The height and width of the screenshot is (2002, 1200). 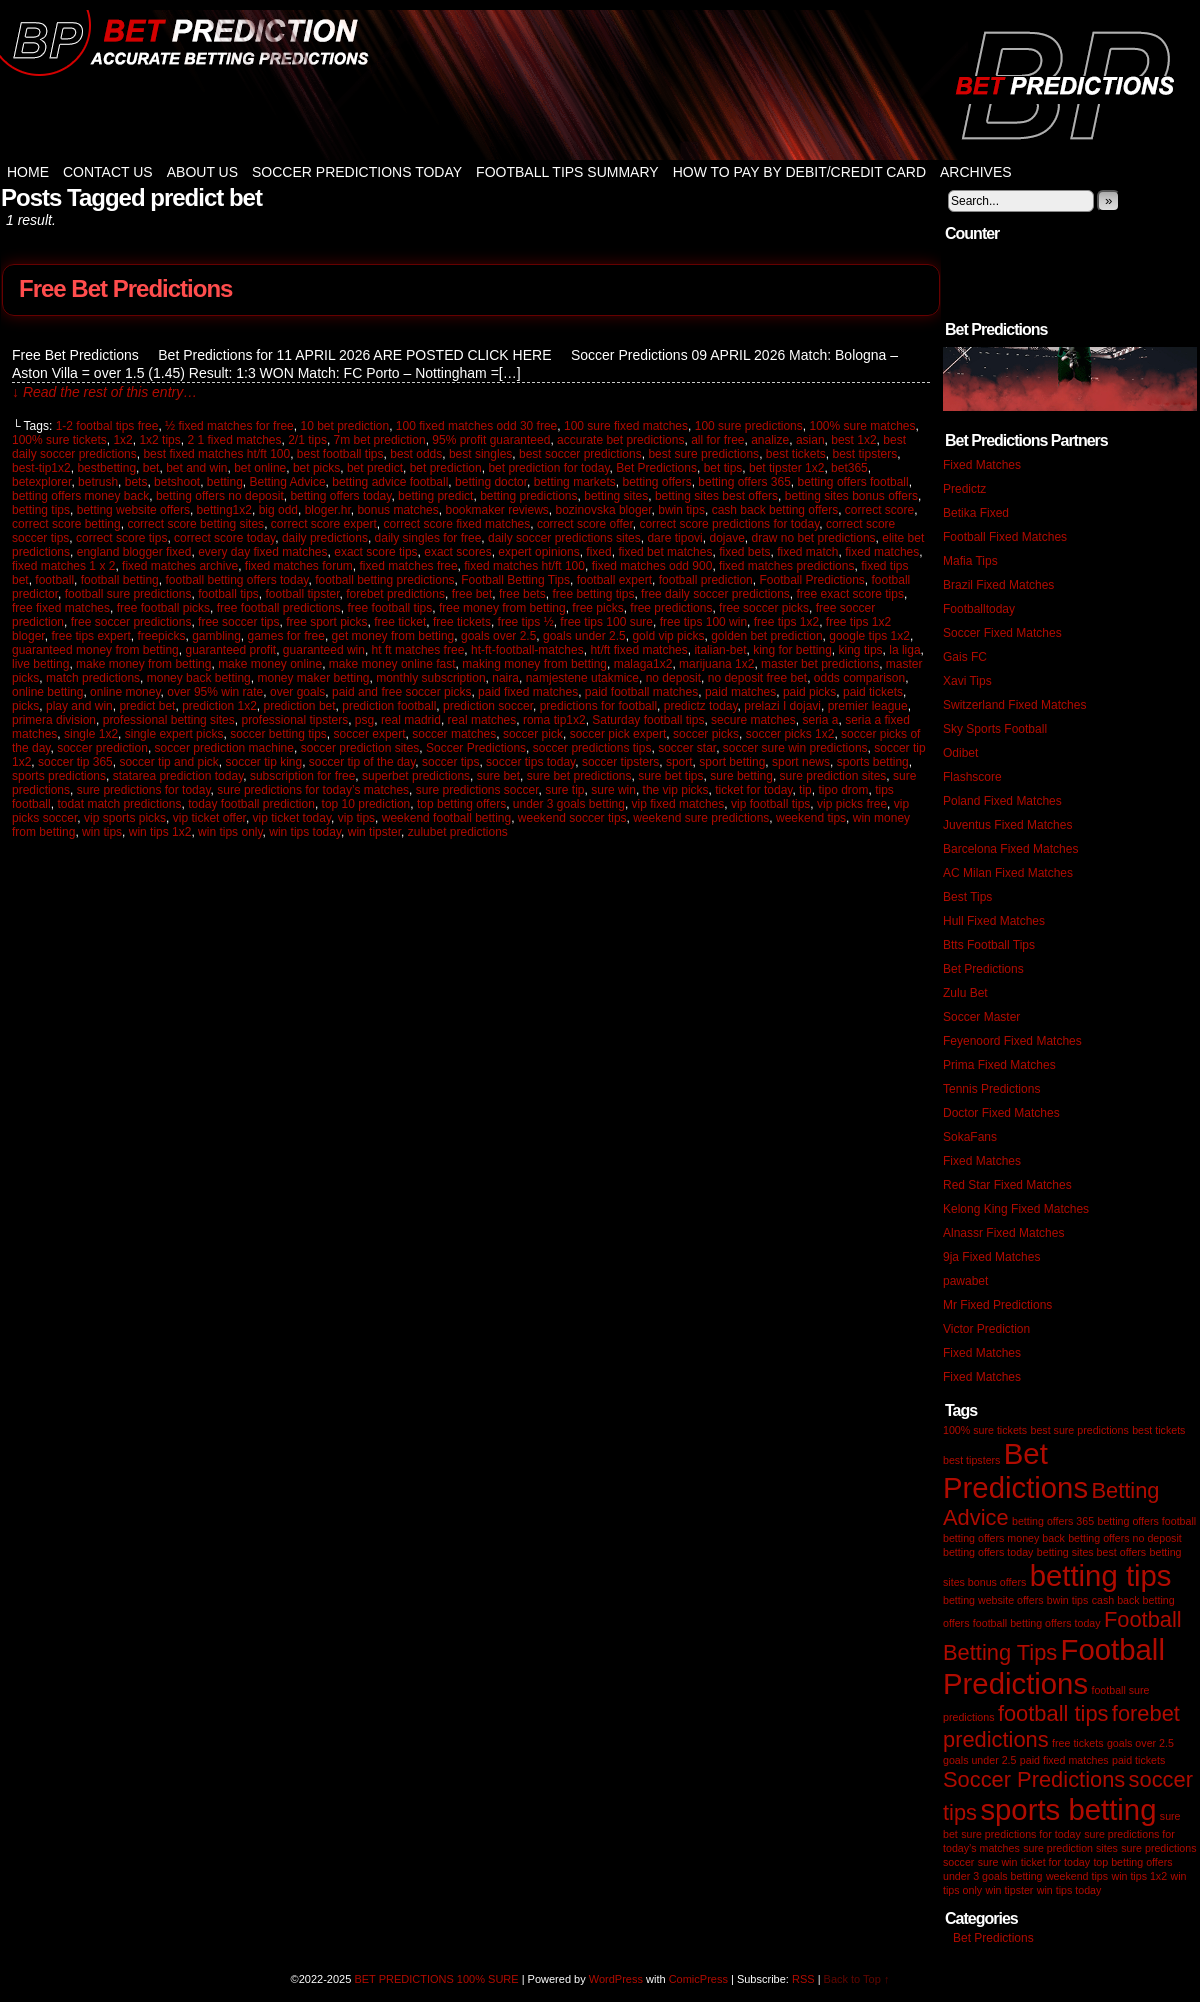 I want to click on king tips, so click(x=861, y=650).